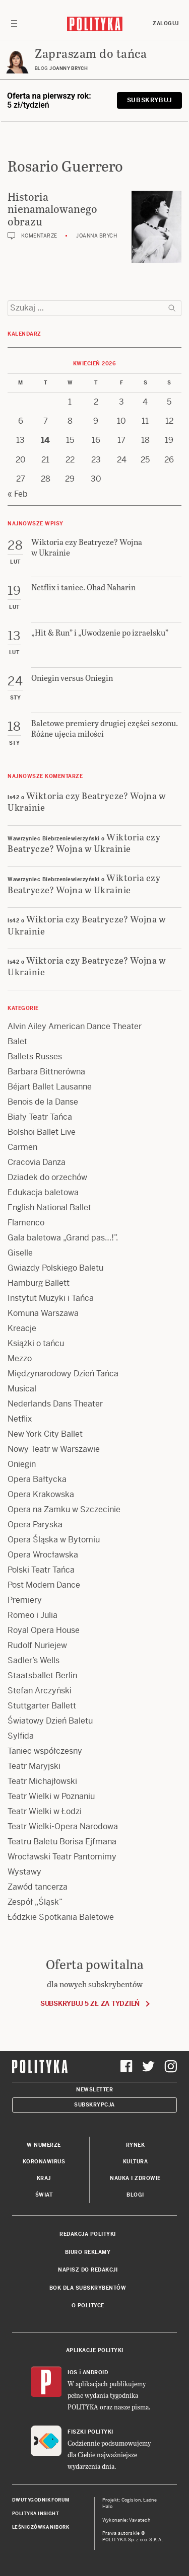  What do you see at coordinates (54, 1449) in the screenshot?
I see `Nowy Teatr w Warszawie` at bounding box center [54, 1449].